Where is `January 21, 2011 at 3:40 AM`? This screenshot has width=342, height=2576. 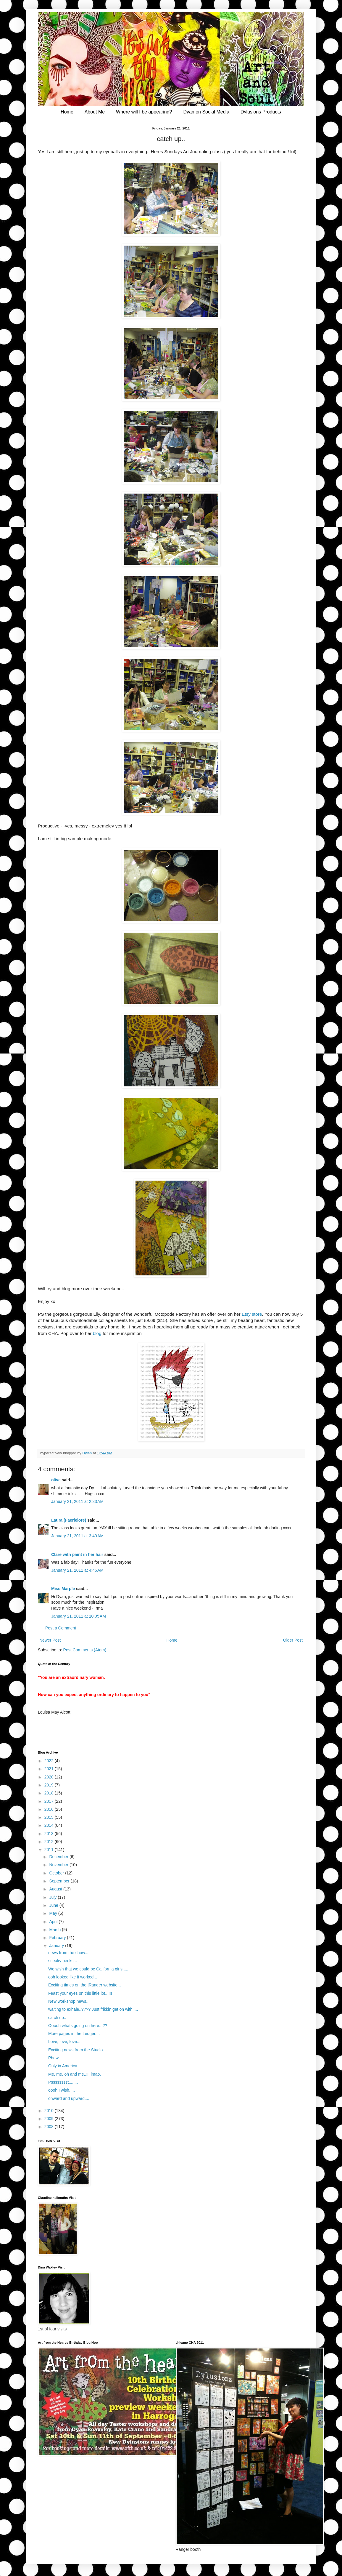 January 21, 2011 at 3:40 AM is located at coordinates (77, 1535).